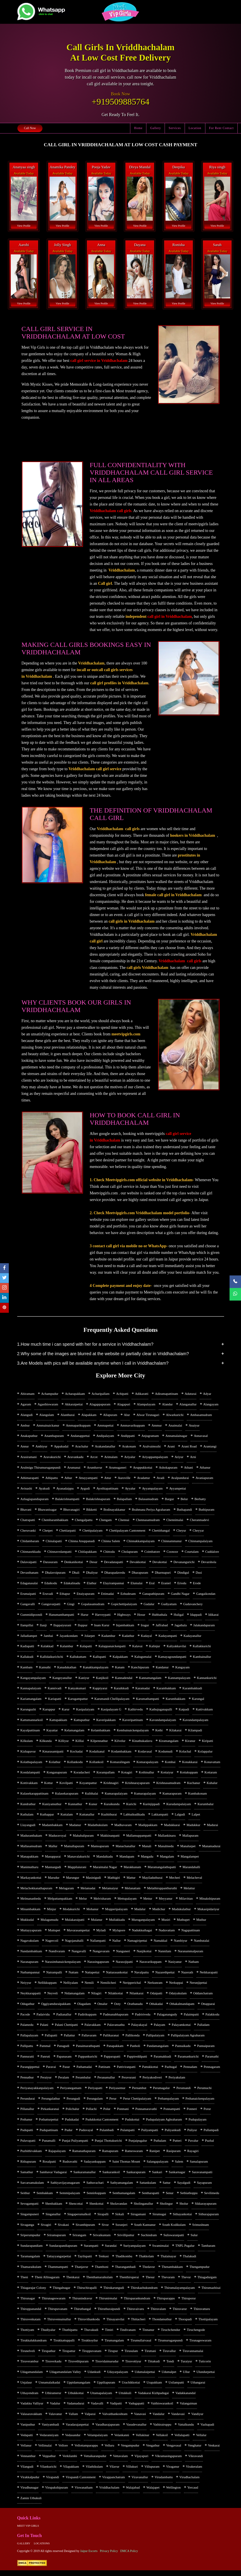 Image resolution: width=241 pixels, height=2576 pixels. Describe the element at coordinates (54, 1933) in the screenshot. I see `Muttupet` at that location.